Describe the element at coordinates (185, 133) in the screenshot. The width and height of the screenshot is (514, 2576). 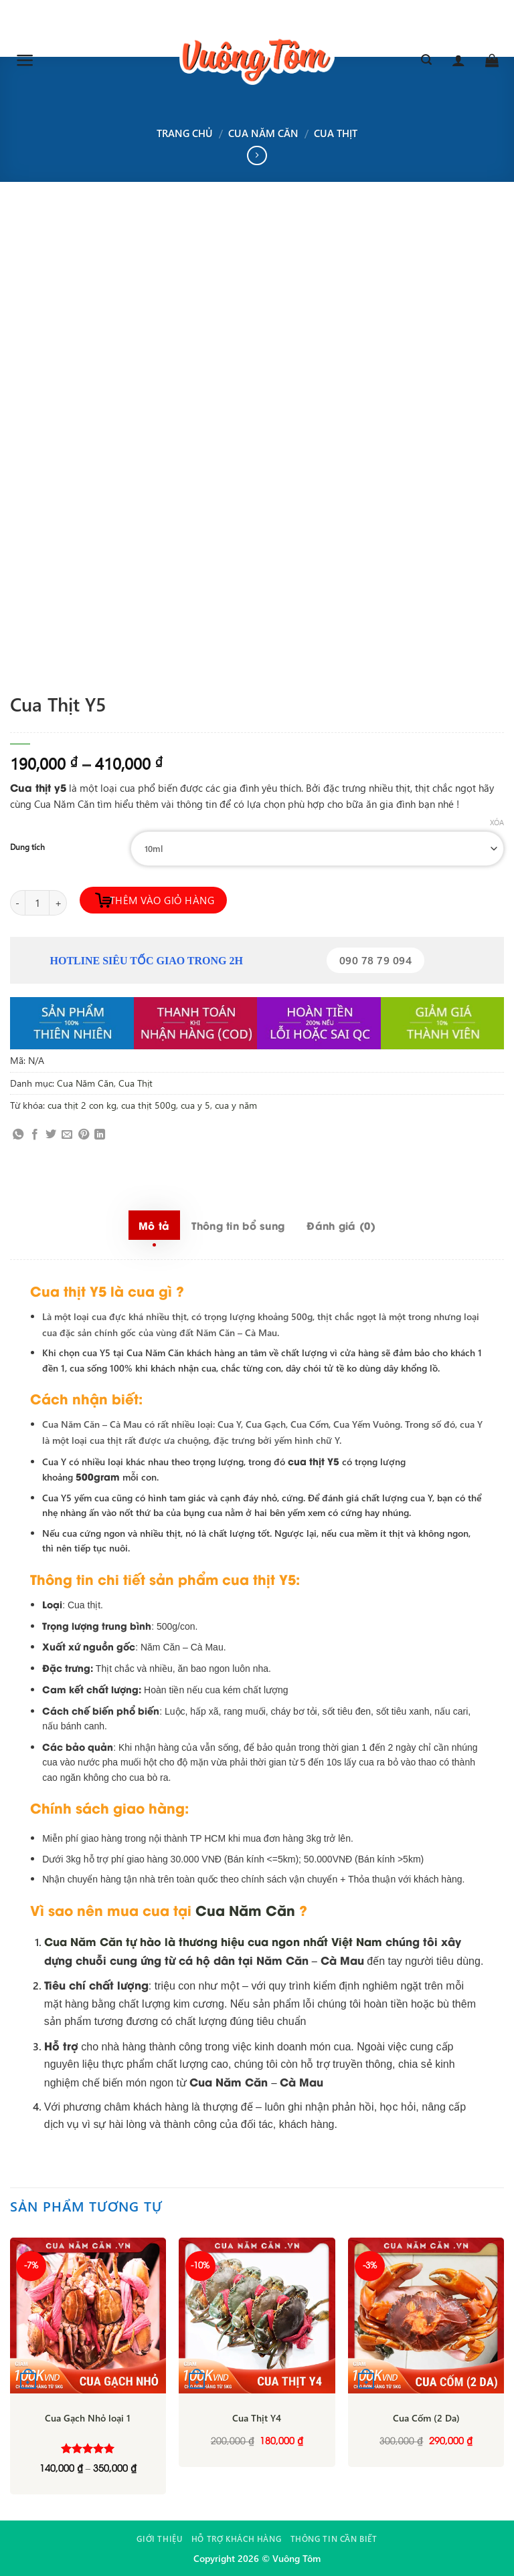
I see `Trang chủ` at that location.